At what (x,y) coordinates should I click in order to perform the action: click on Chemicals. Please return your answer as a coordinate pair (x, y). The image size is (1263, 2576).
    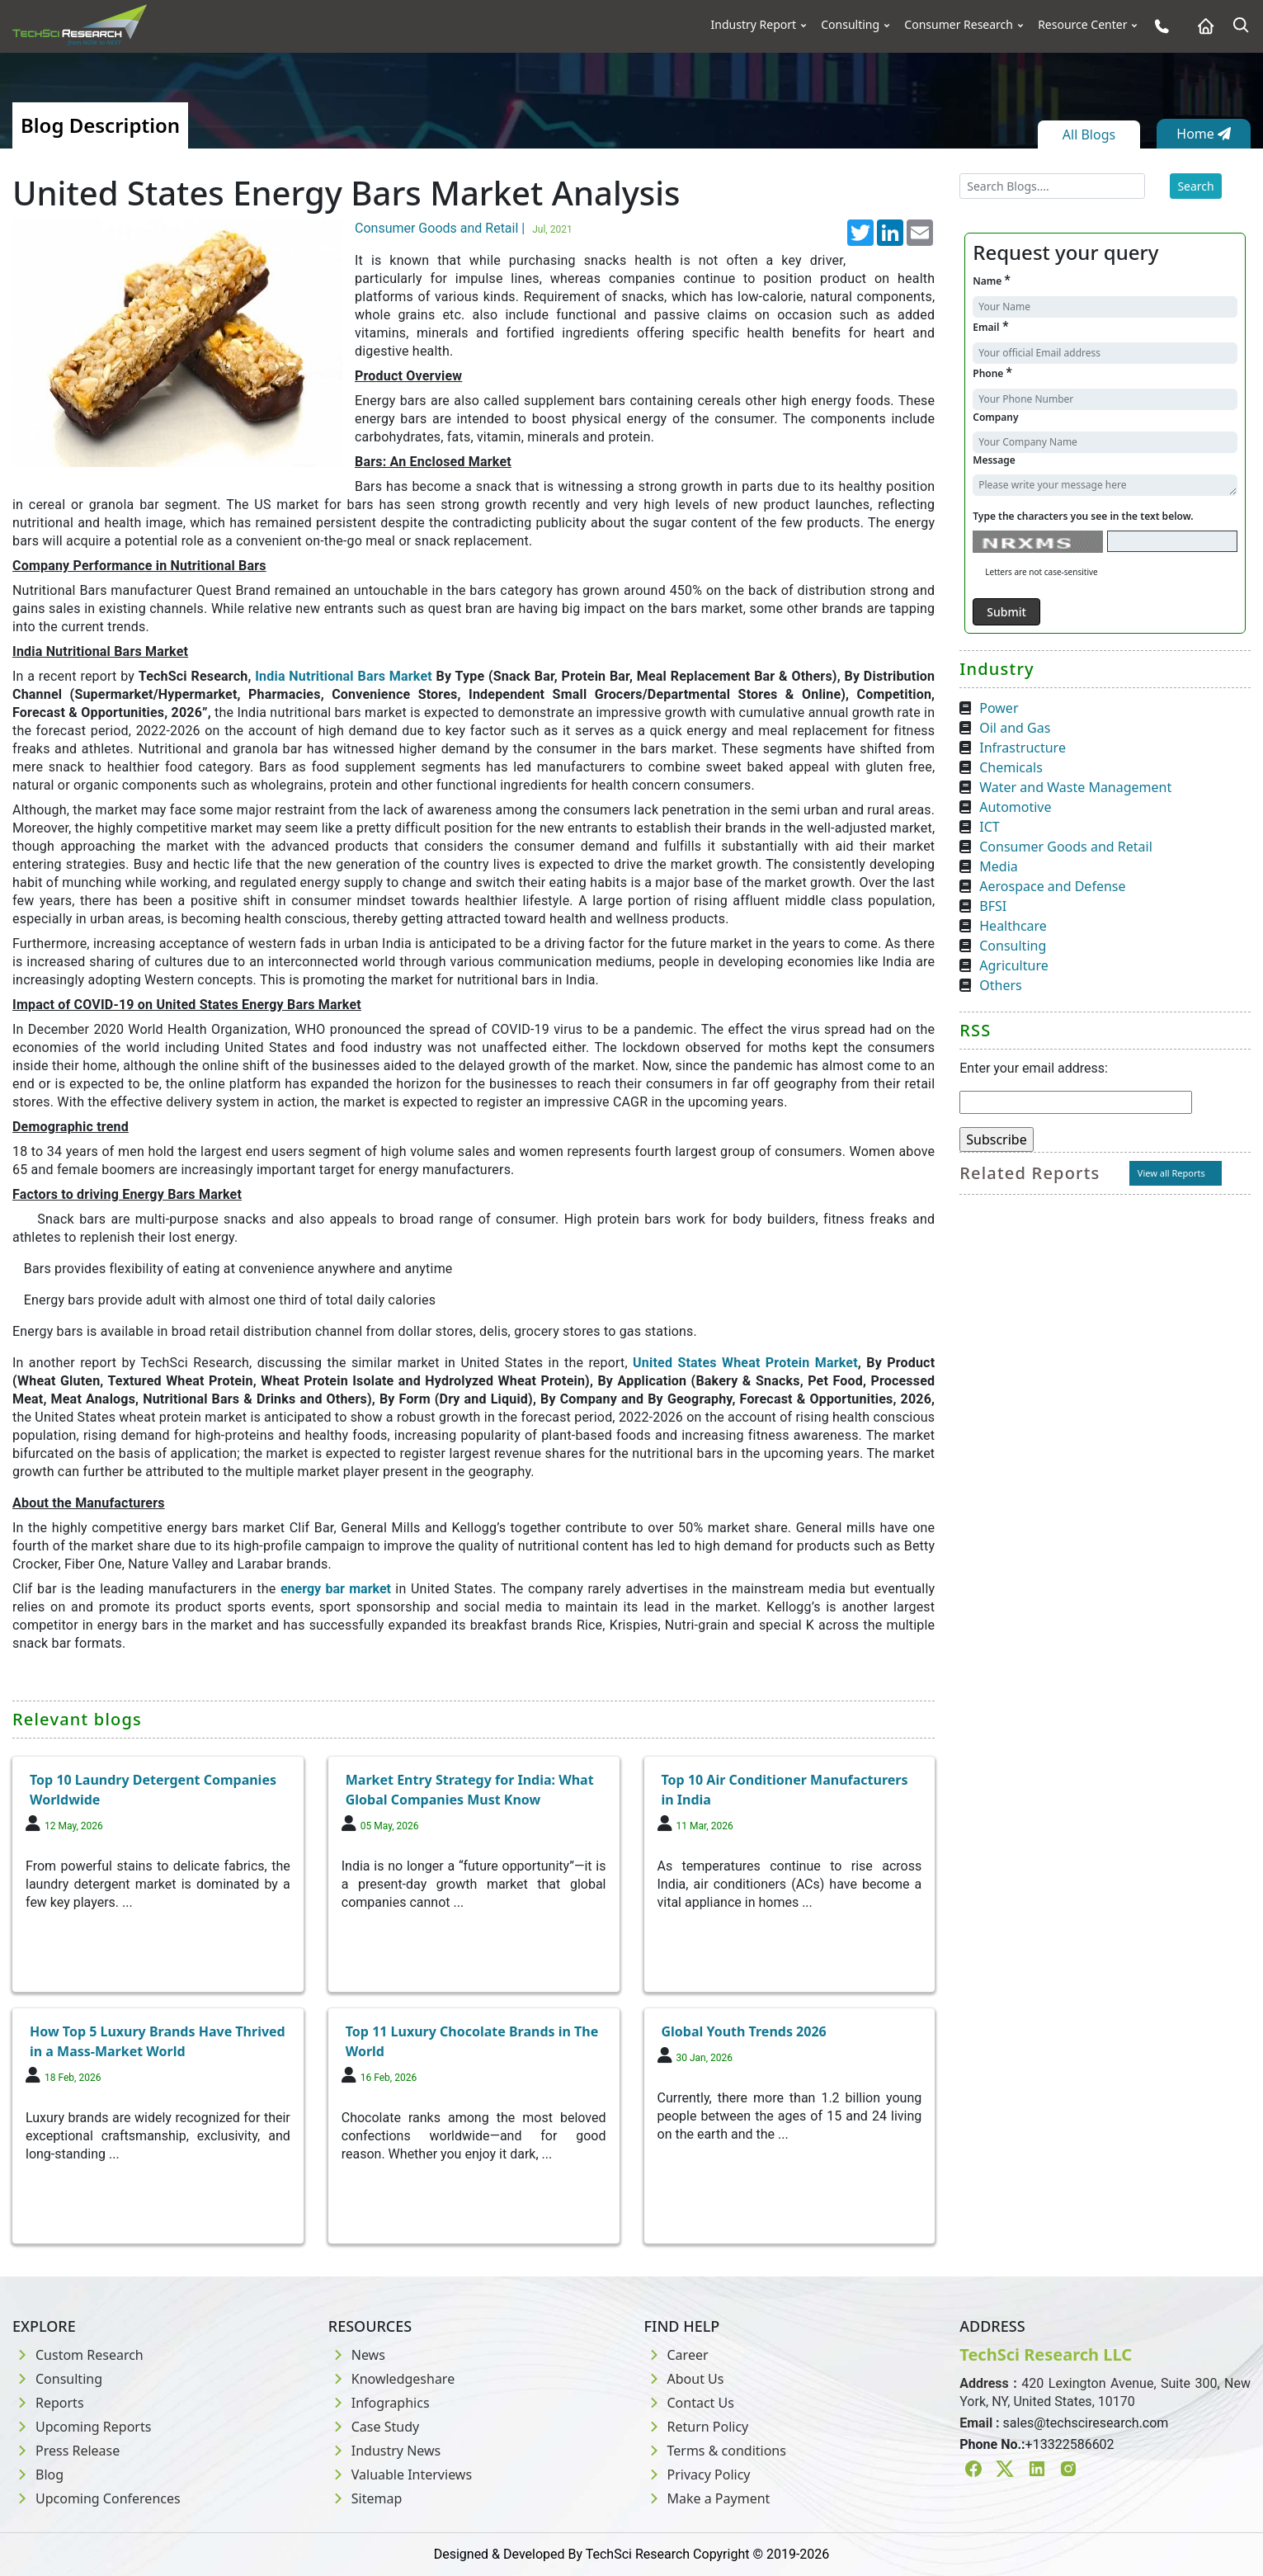
    Looking at the image, I should click on (1011, 767).